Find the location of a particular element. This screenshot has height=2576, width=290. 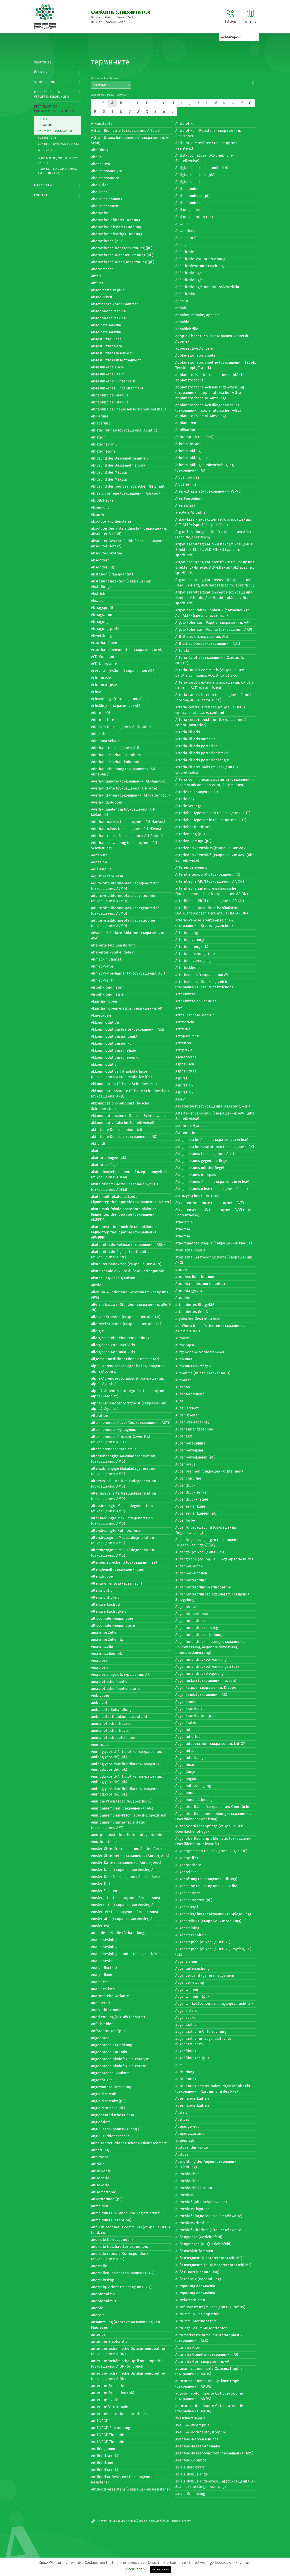

akute retinale Nekrose (съкращения: ARN) is located at coordinates (128, 1244).